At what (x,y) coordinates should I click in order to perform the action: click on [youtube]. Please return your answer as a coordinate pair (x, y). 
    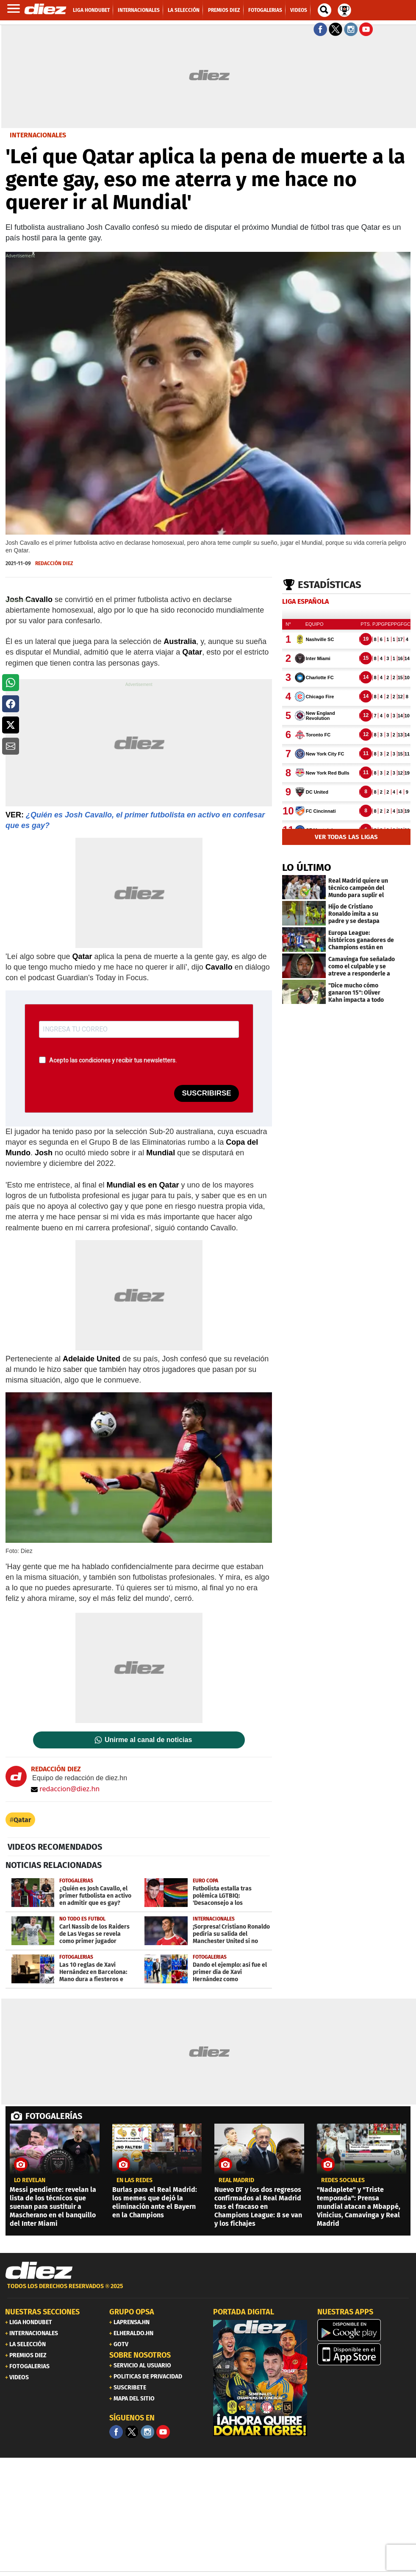
    Looking at the image, I should click on (163, 2432).